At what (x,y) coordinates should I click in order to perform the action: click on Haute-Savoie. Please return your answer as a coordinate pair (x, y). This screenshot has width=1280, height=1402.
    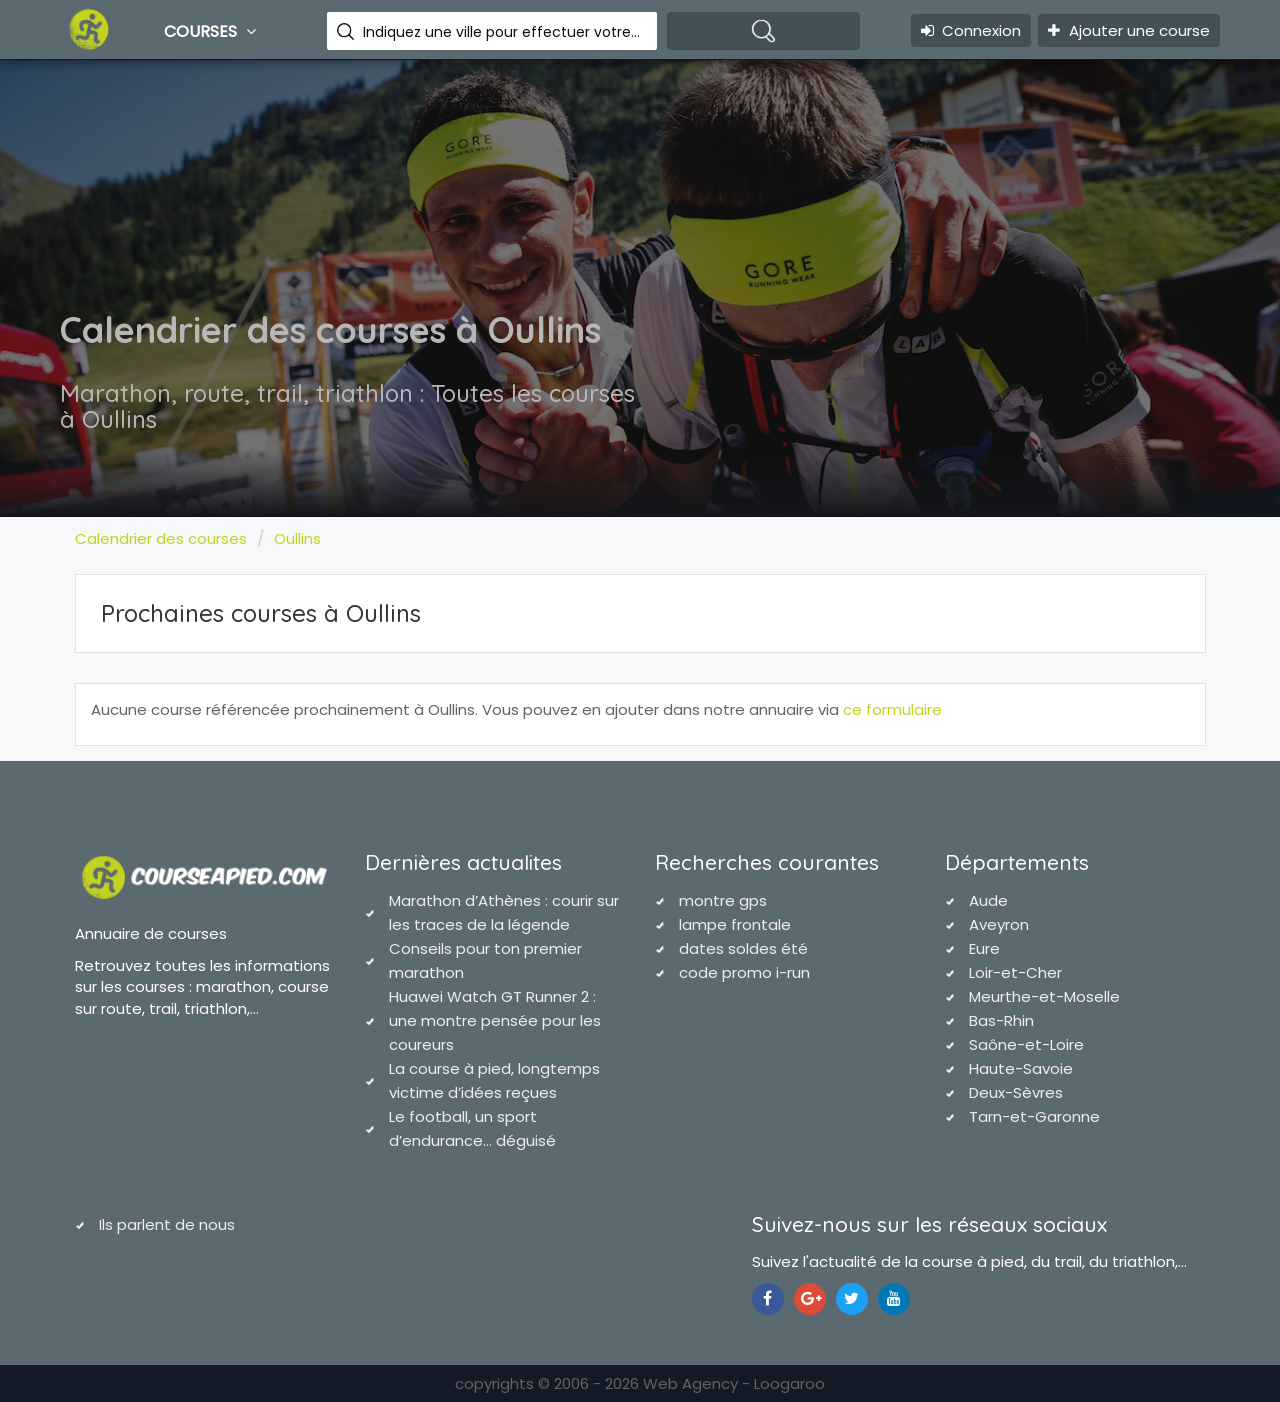
    Looking at the image, I should click on (1021, 1068).